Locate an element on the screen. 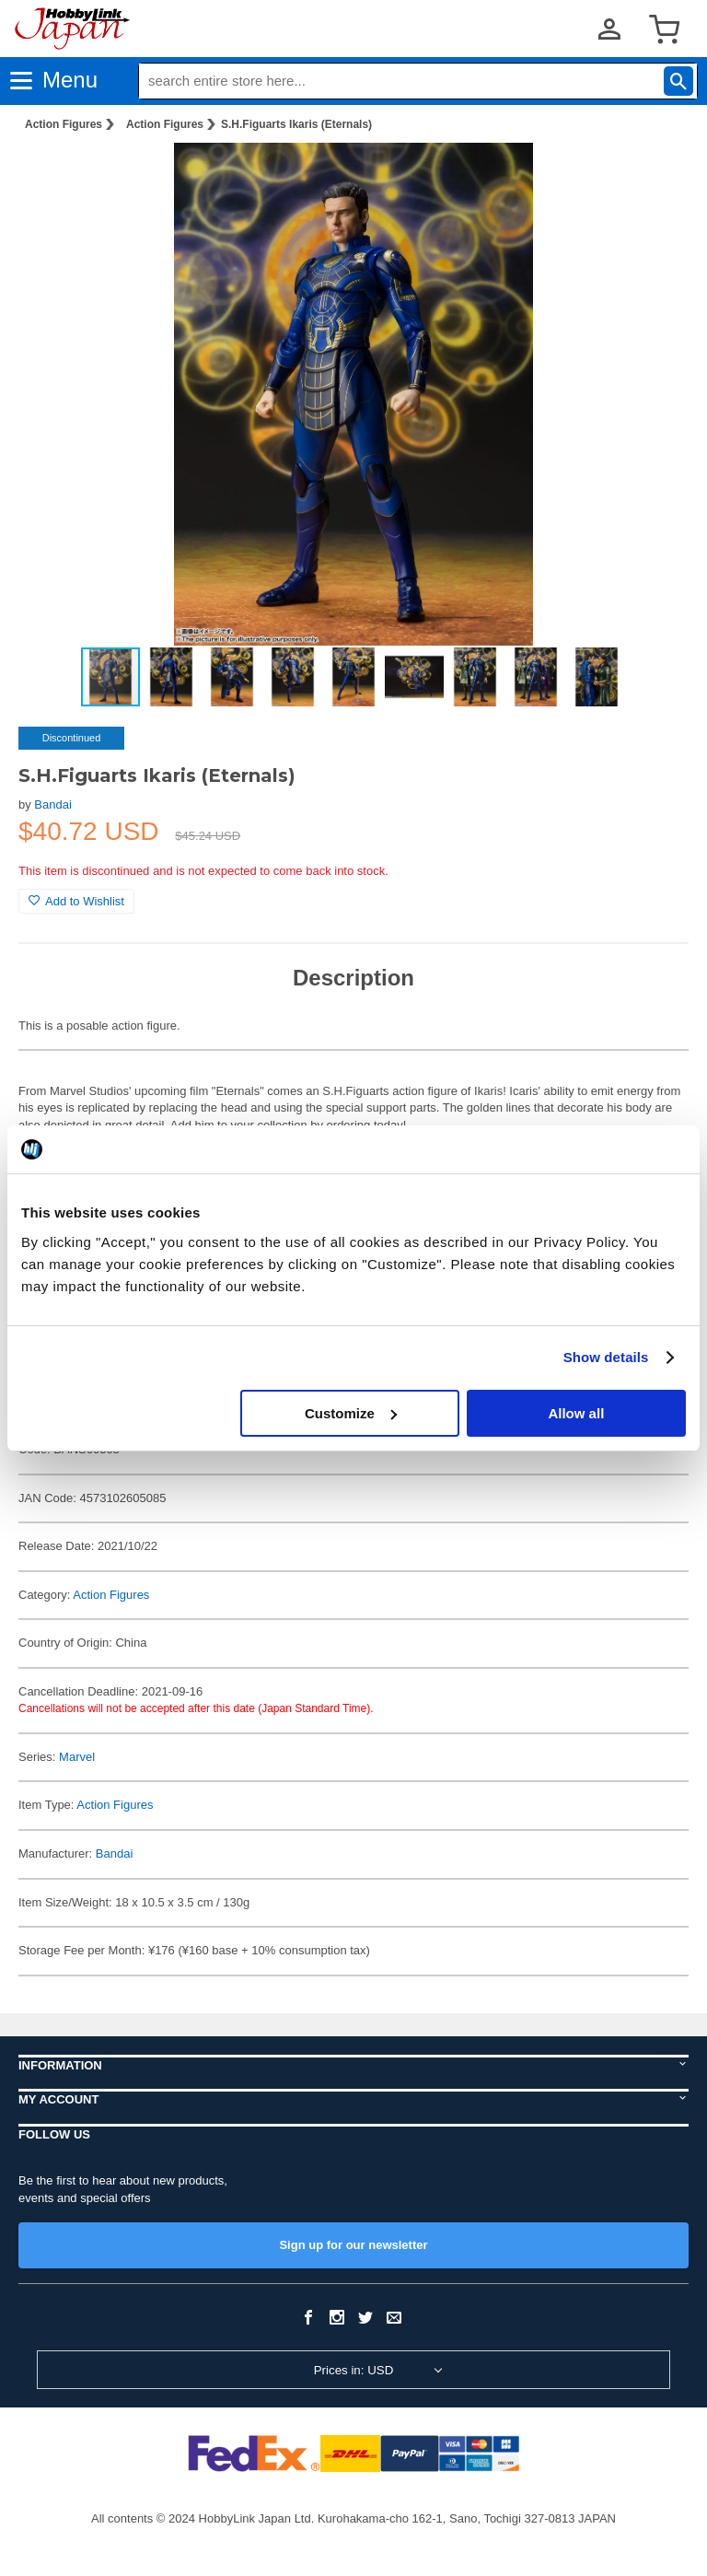 Image resolution: width=707 pixels, height=2576 pixels. Bandai is located at coordinates (52, 804).